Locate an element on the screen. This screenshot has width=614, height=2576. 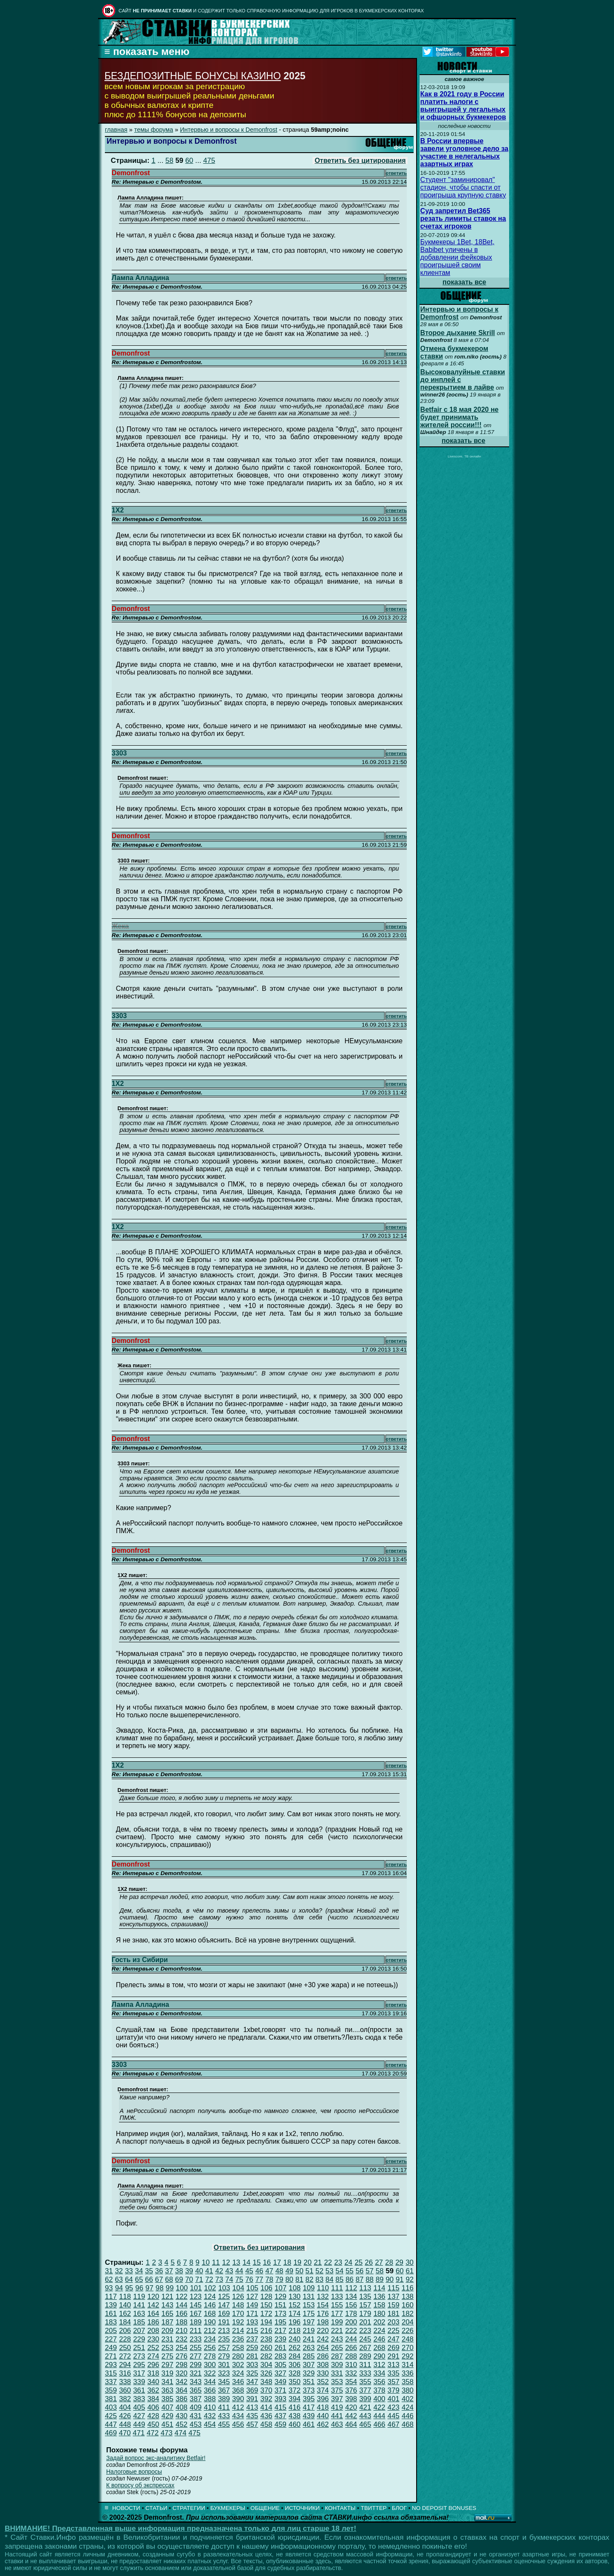
85 is located at coordinates (340, 2279).